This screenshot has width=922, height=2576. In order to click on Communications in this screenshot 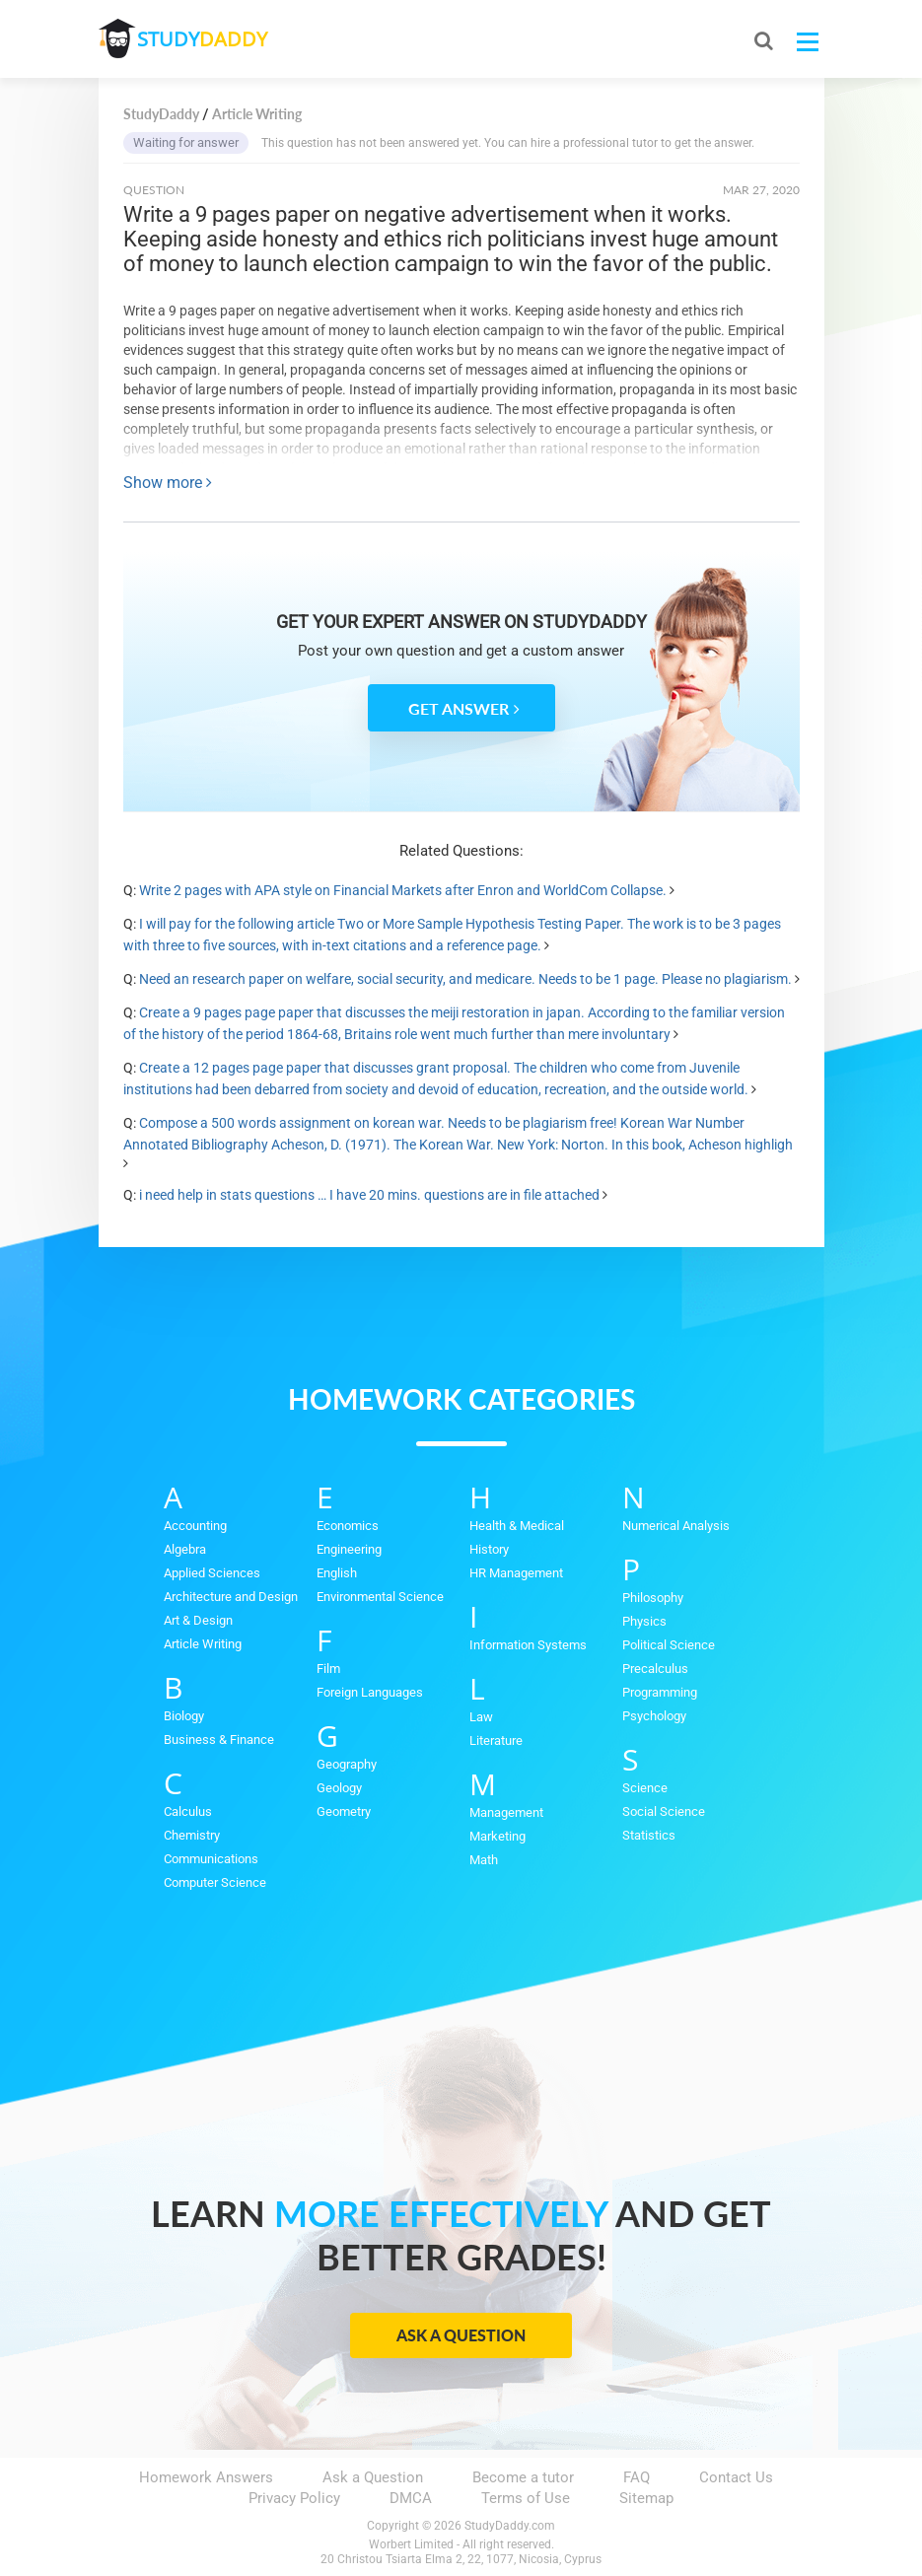, I will do `click(211, 1858)`.